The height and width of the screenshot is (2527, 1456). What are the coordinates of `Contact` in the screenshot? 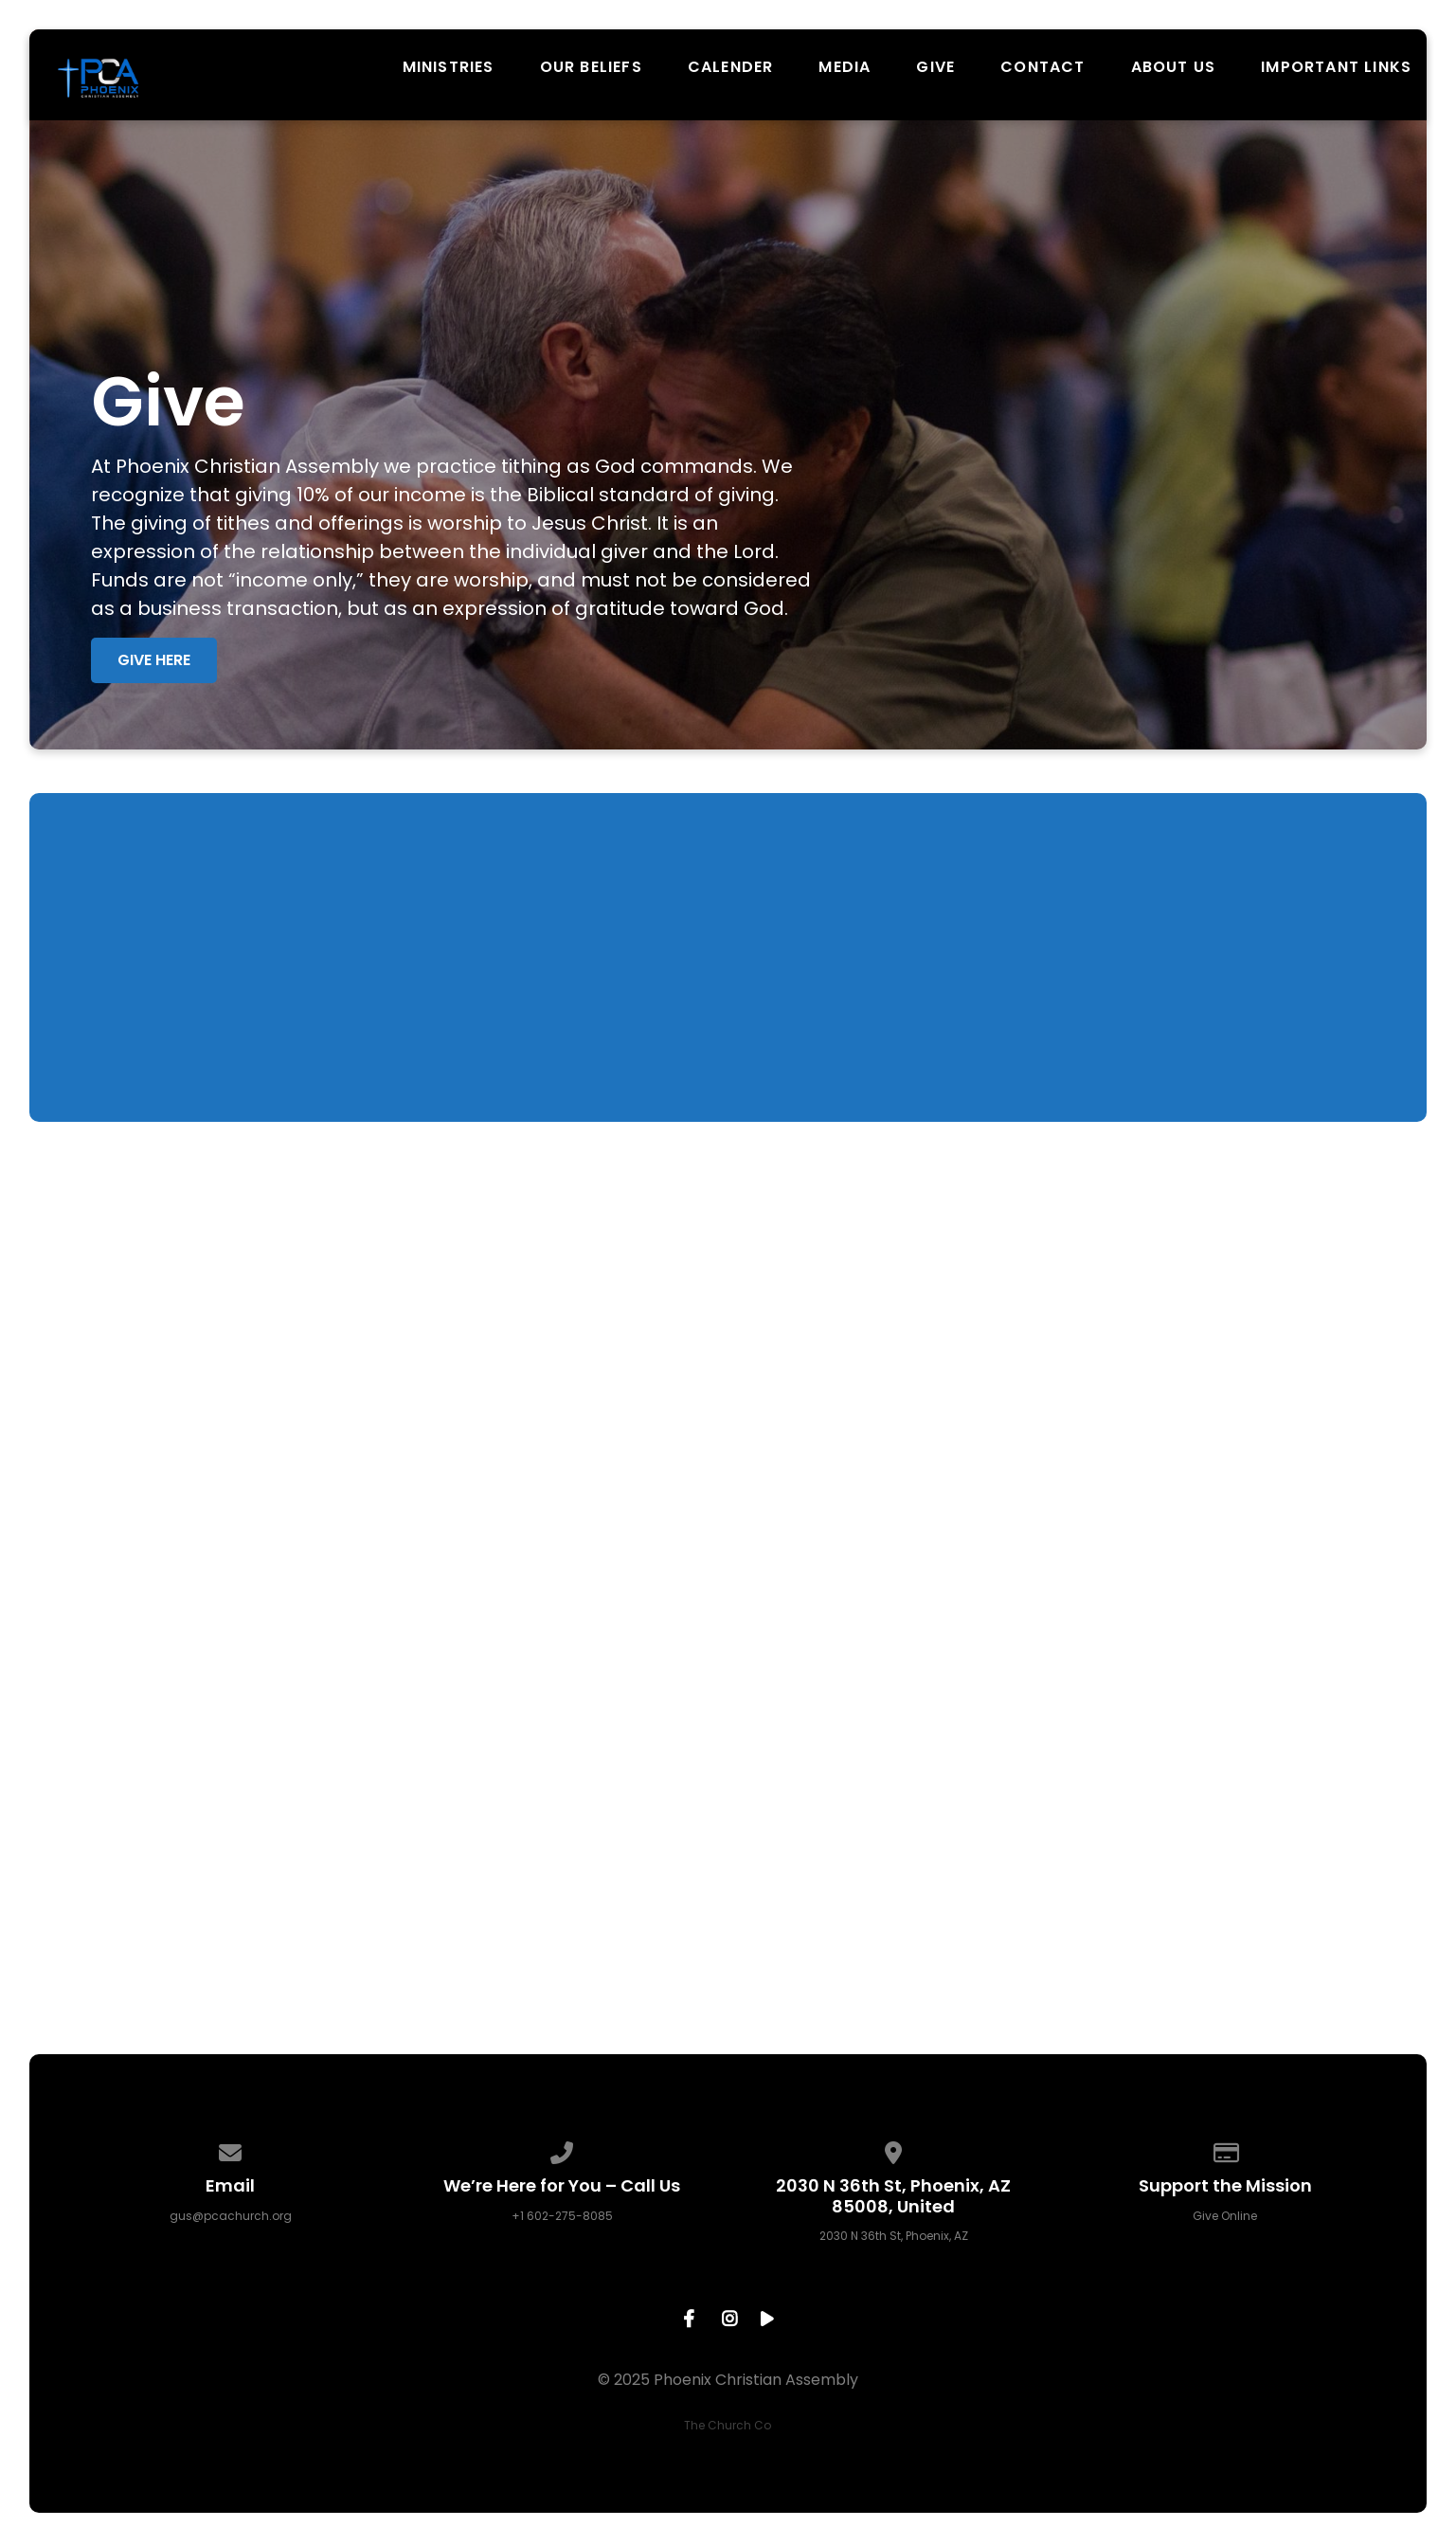 It's located at (1042, 67).